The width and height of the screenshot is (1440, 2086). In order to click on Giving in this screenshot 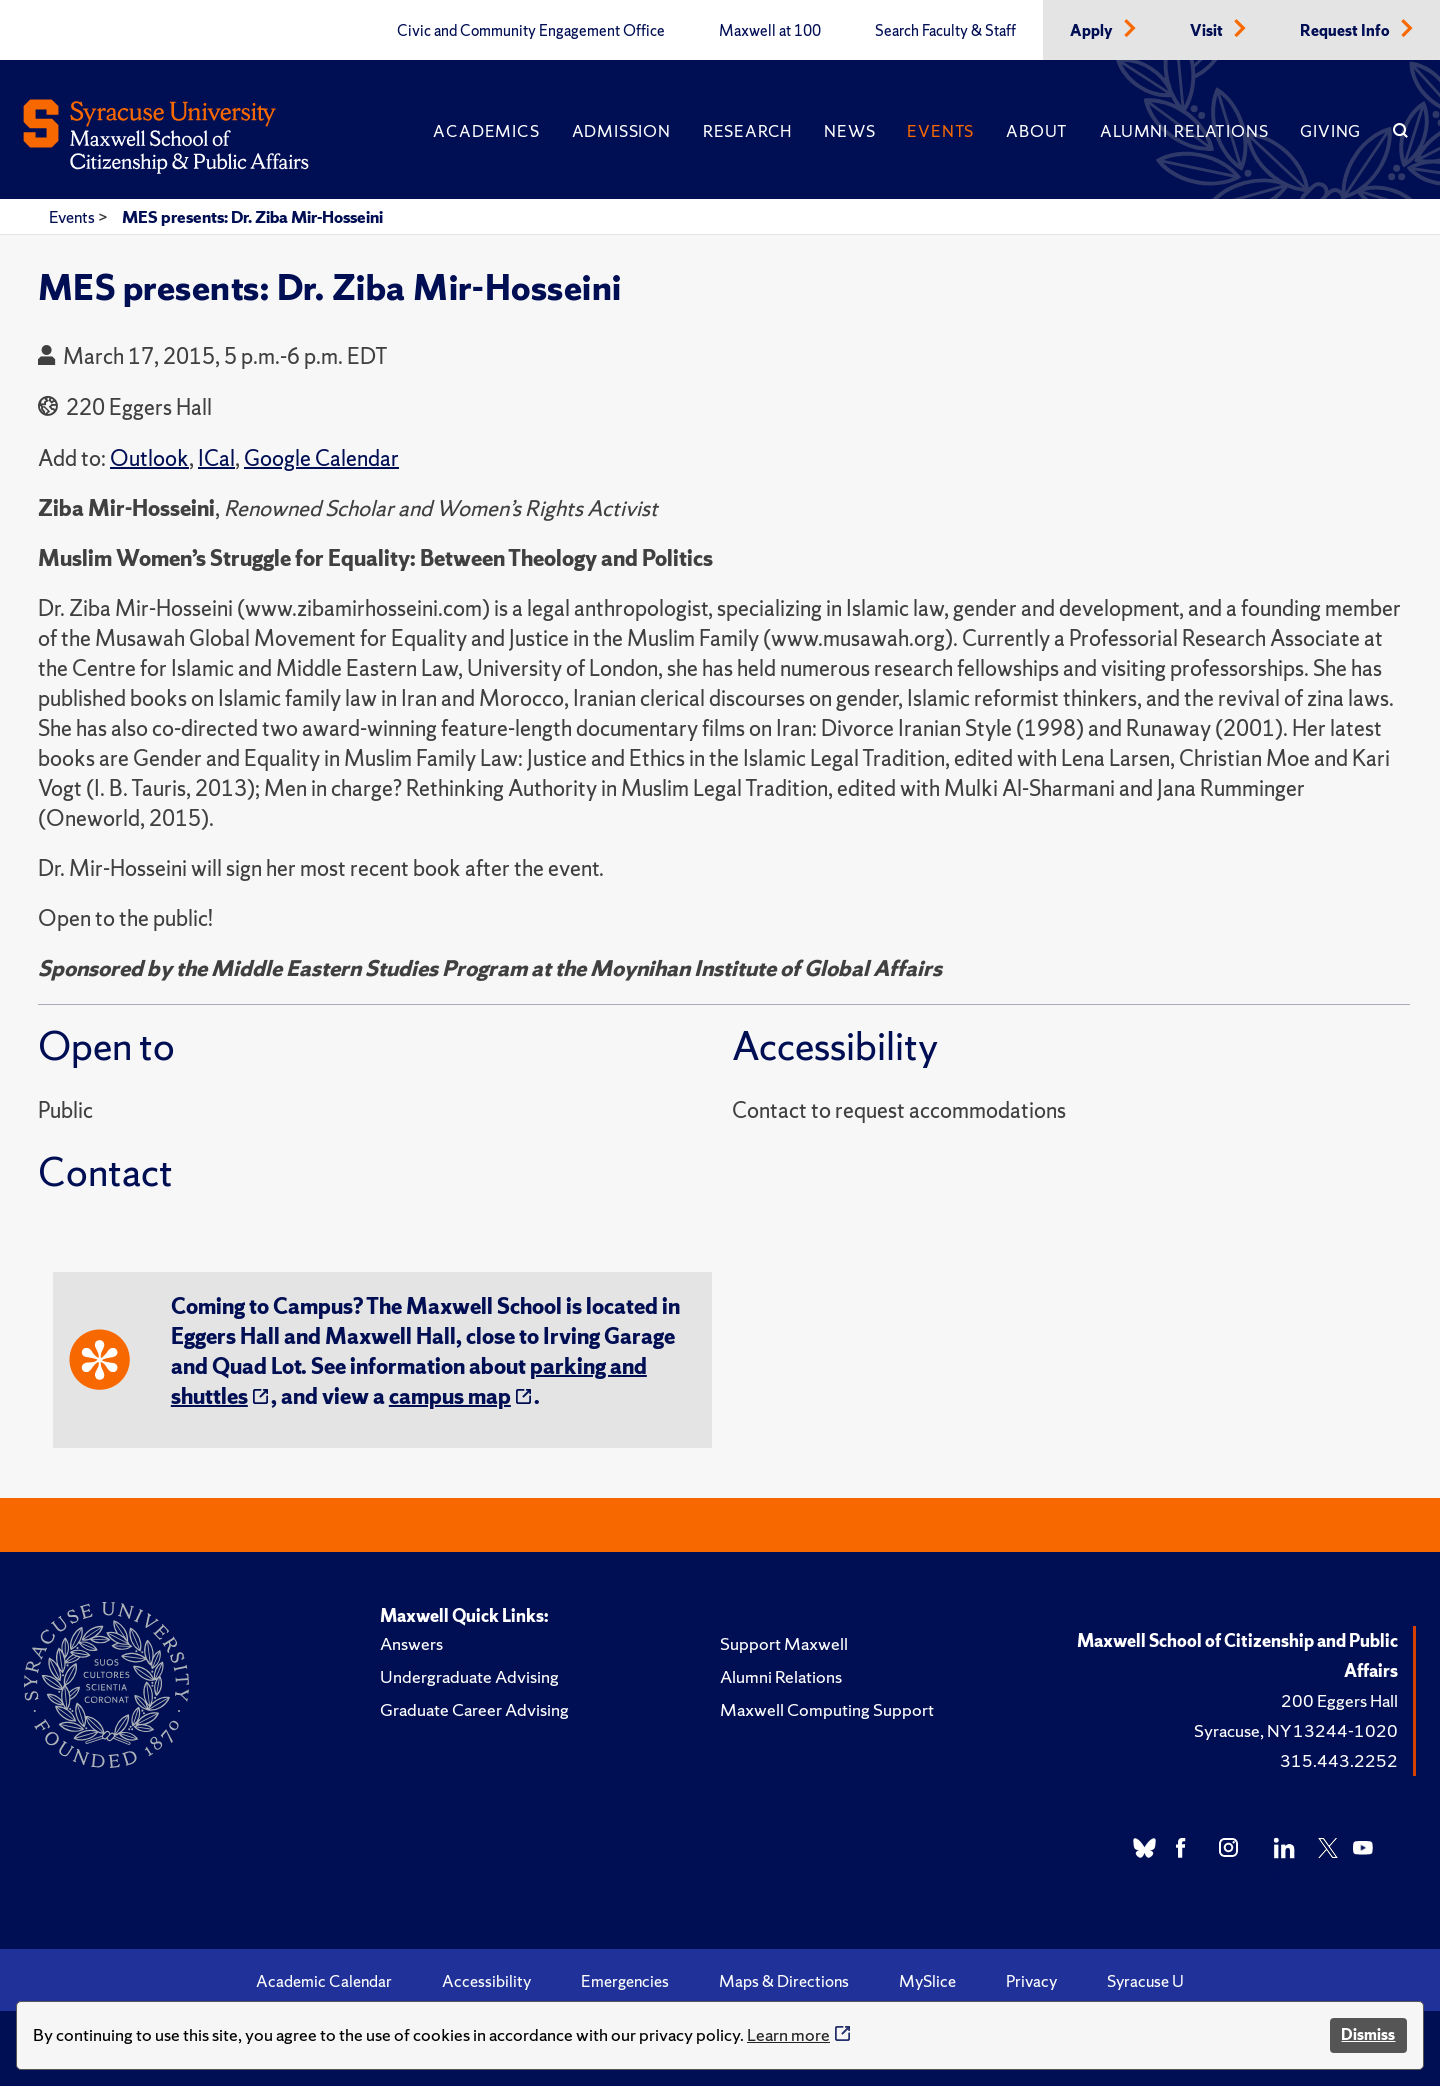, I will do `click(1330, 131)`.